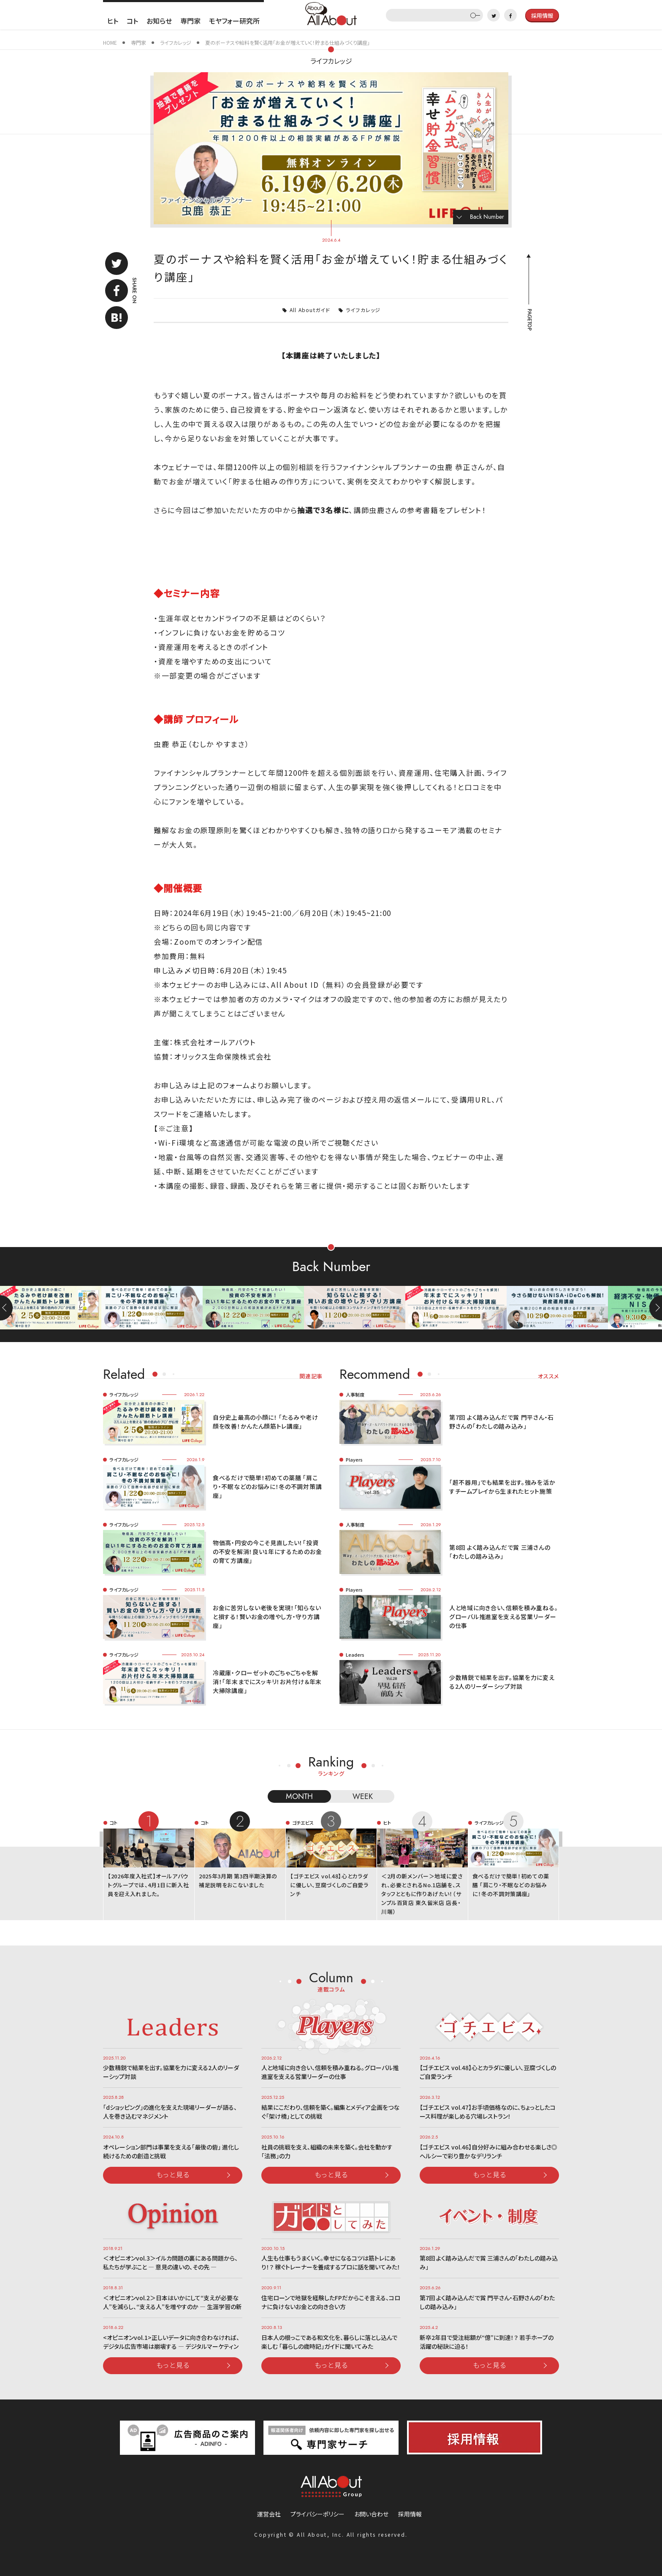 Image resolution: width=662 pixels, height=2576 pixels. What do you see at coordinates (354, 1459) in the screenshot?
I see `Players` at bounding box center [354, 1459].